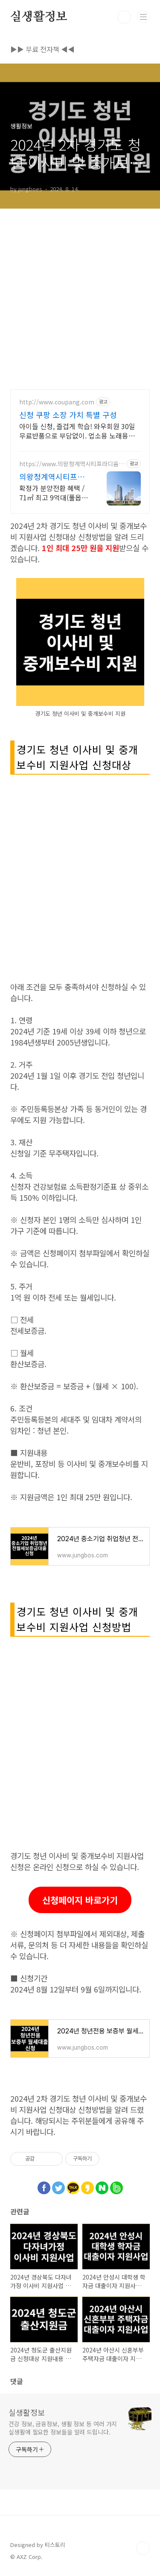  I want to click on https://www.의왕청계역시티프라디움.com, so click(71, 464).